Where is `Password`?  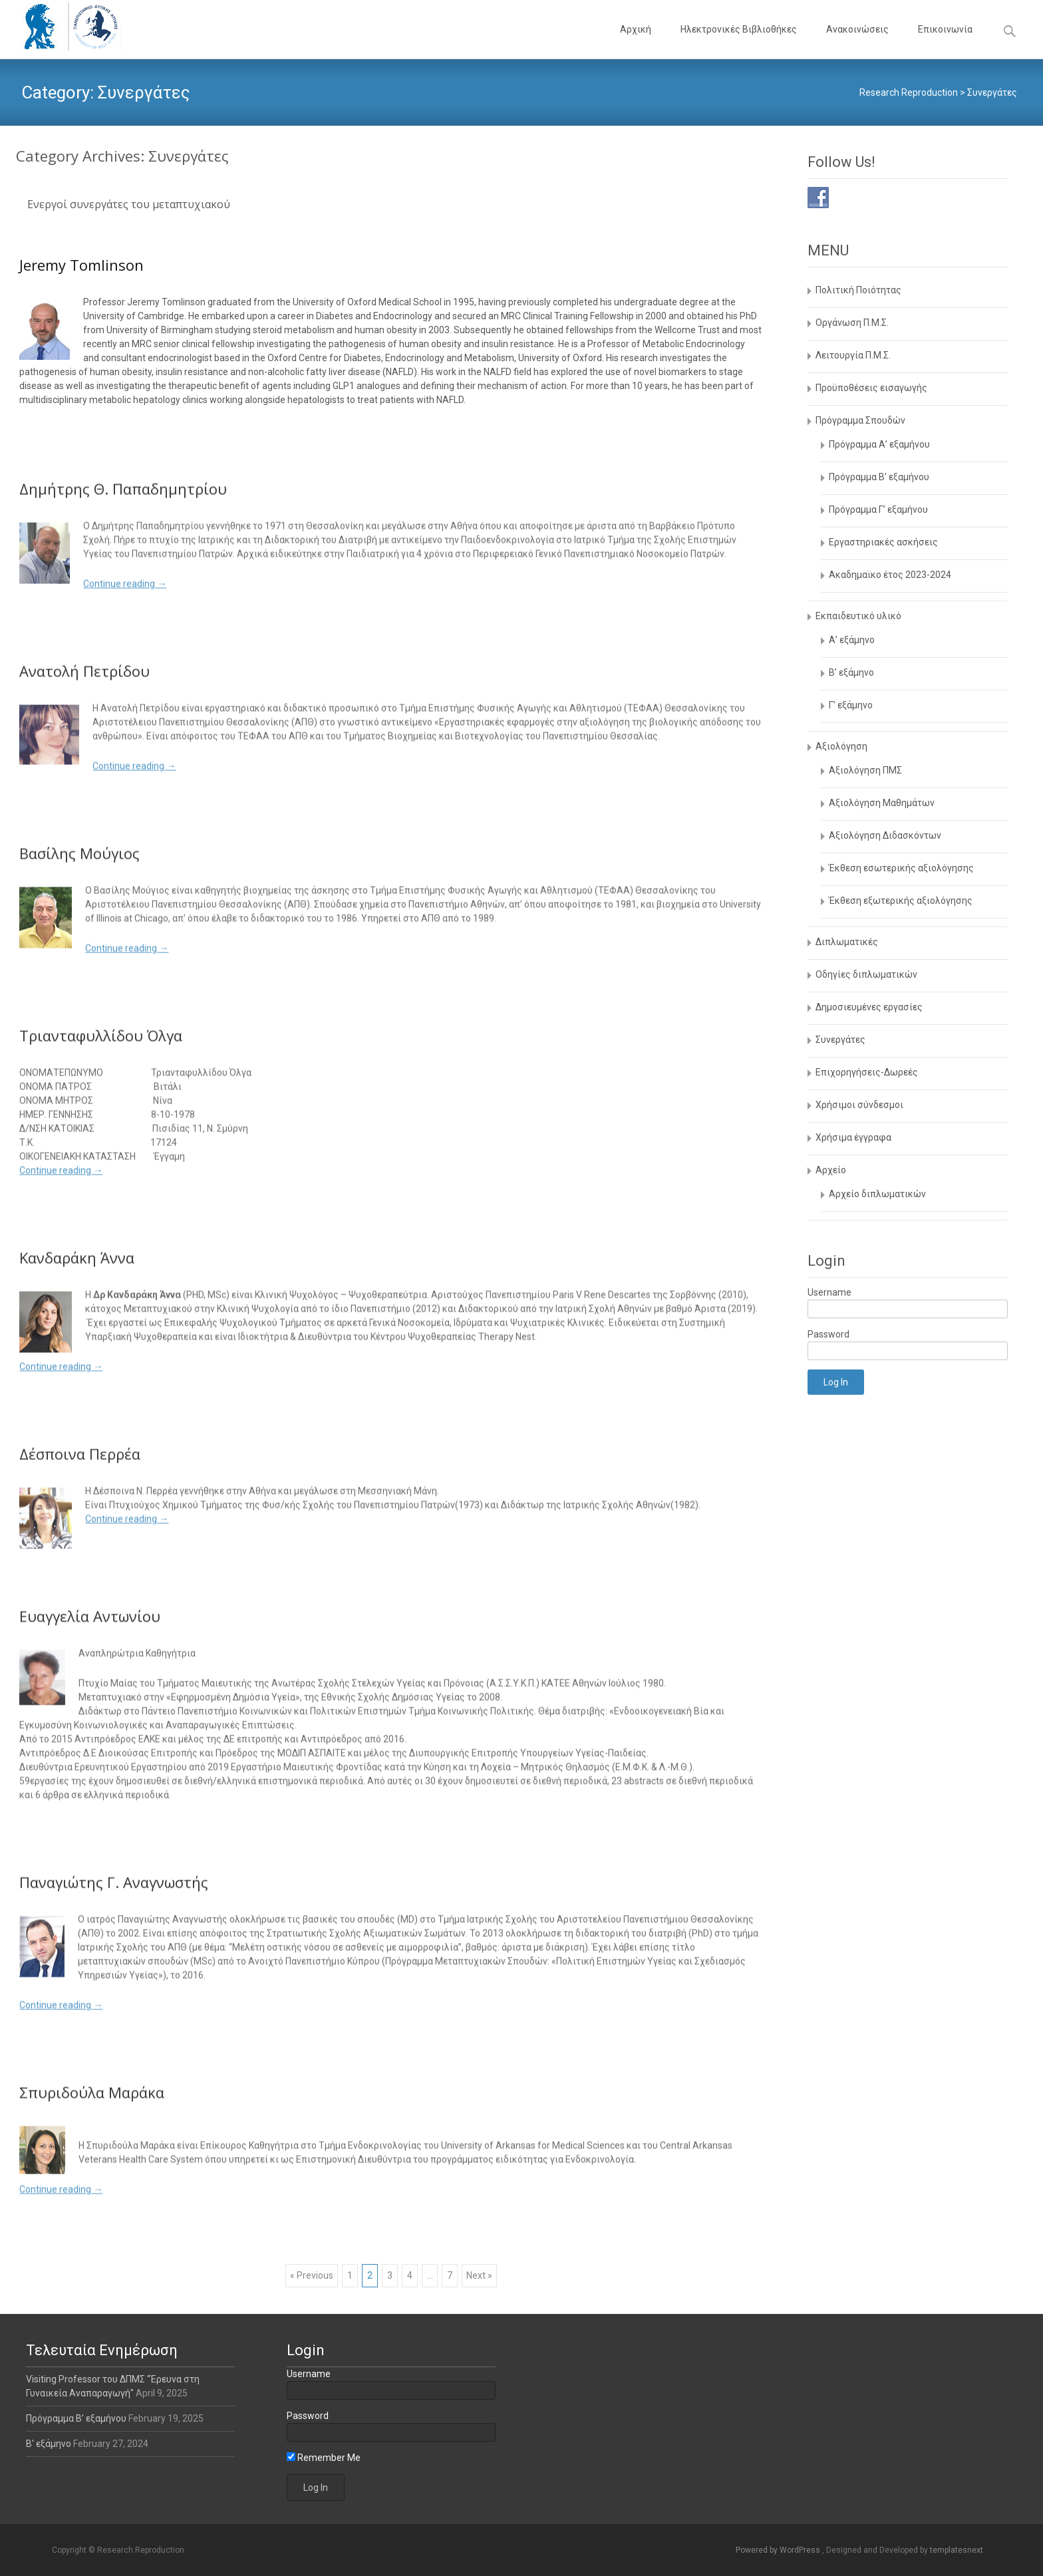
Password is located at coordinates (828, 1334).